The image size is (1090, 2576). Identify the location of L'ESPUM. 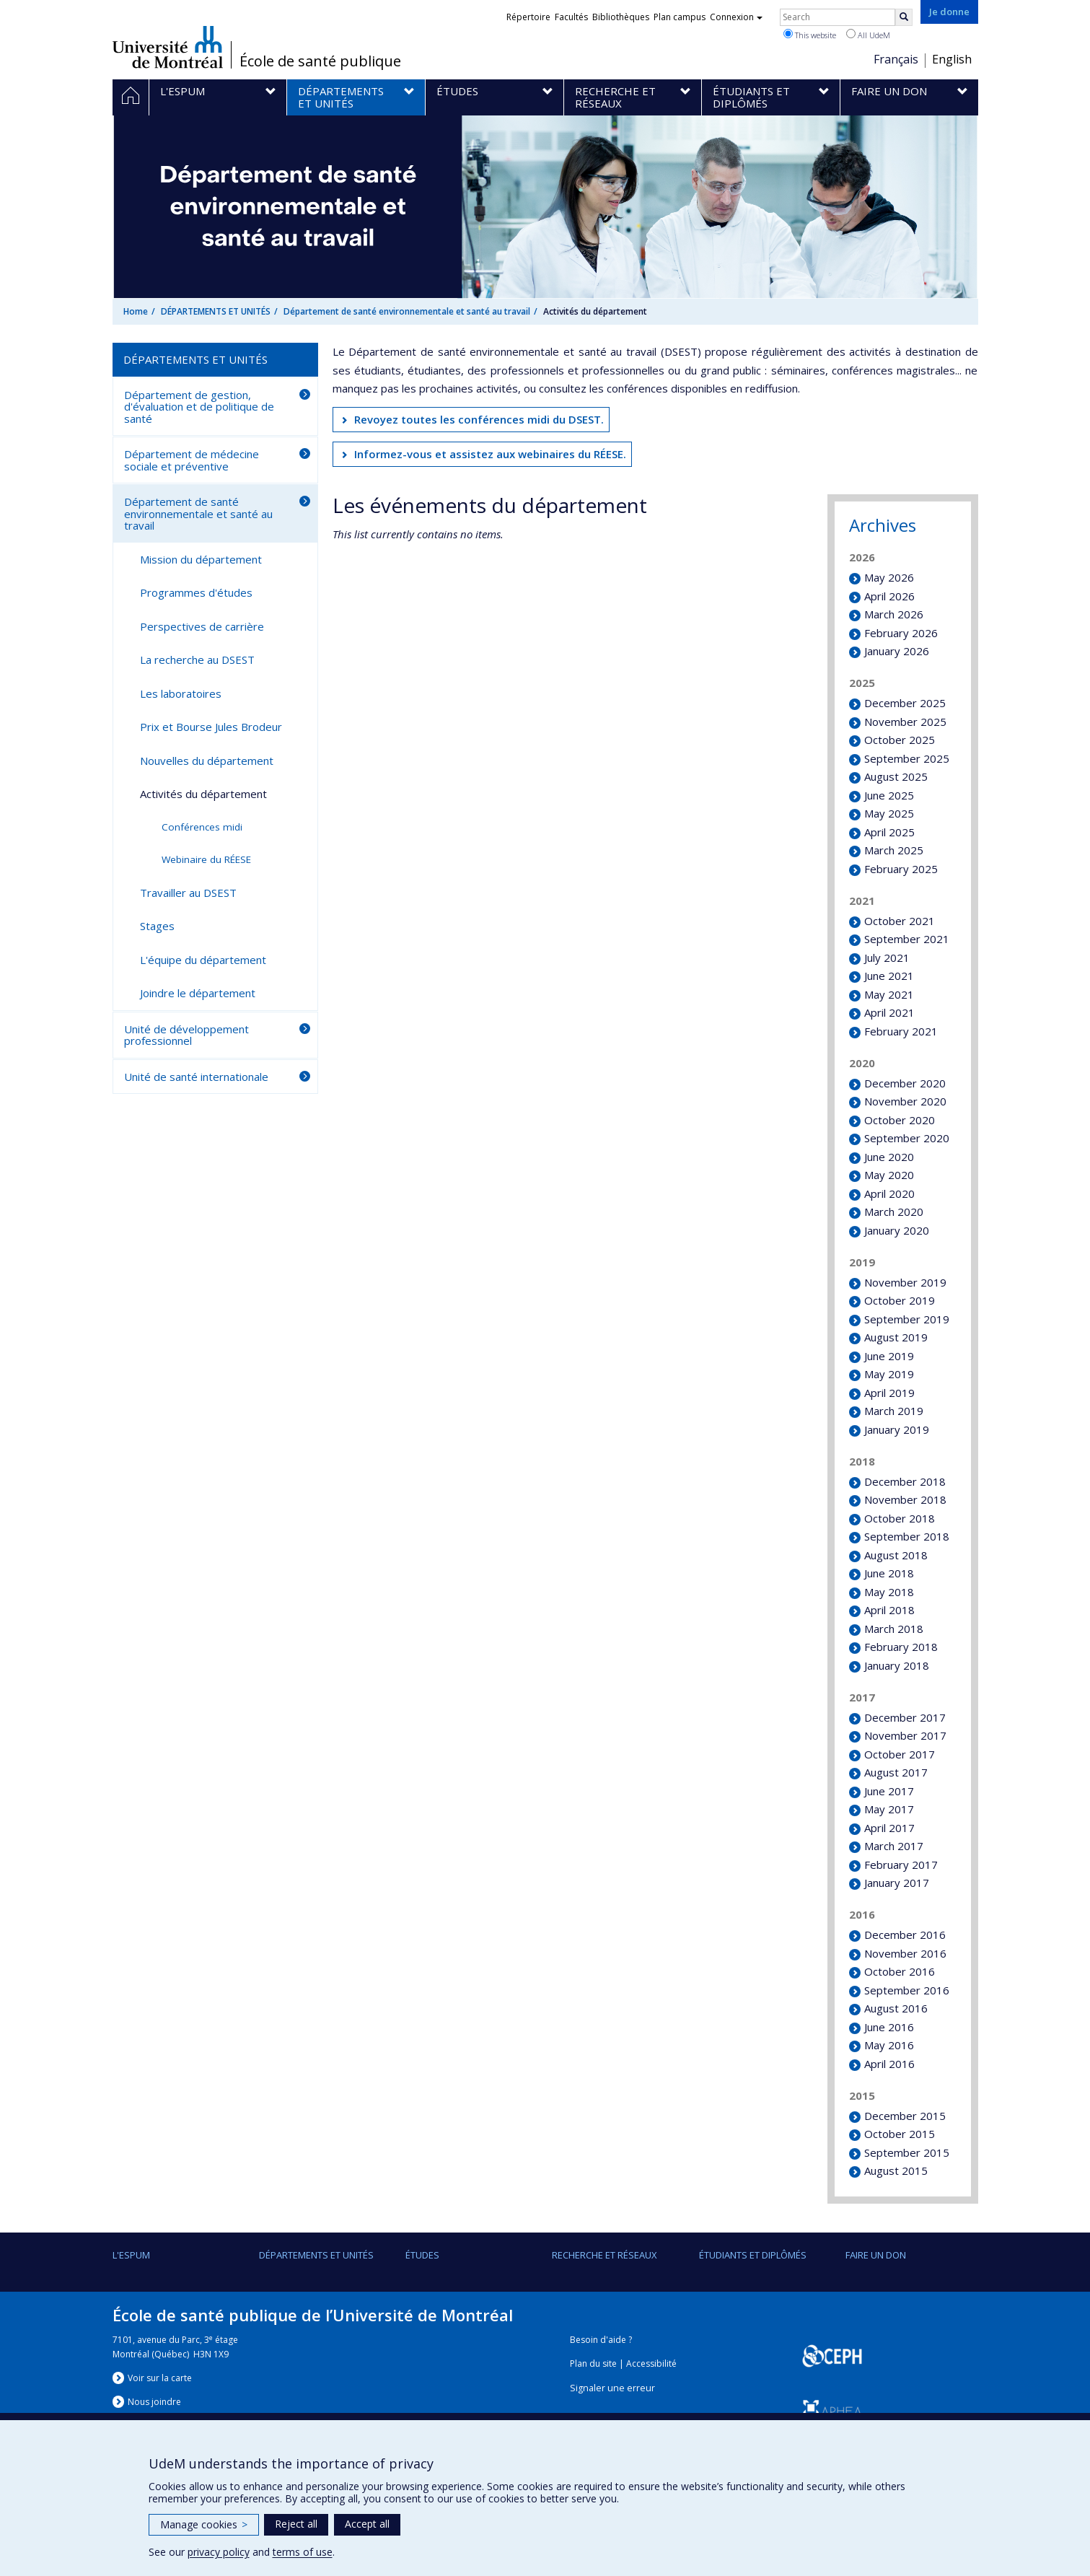
(131, 2254).